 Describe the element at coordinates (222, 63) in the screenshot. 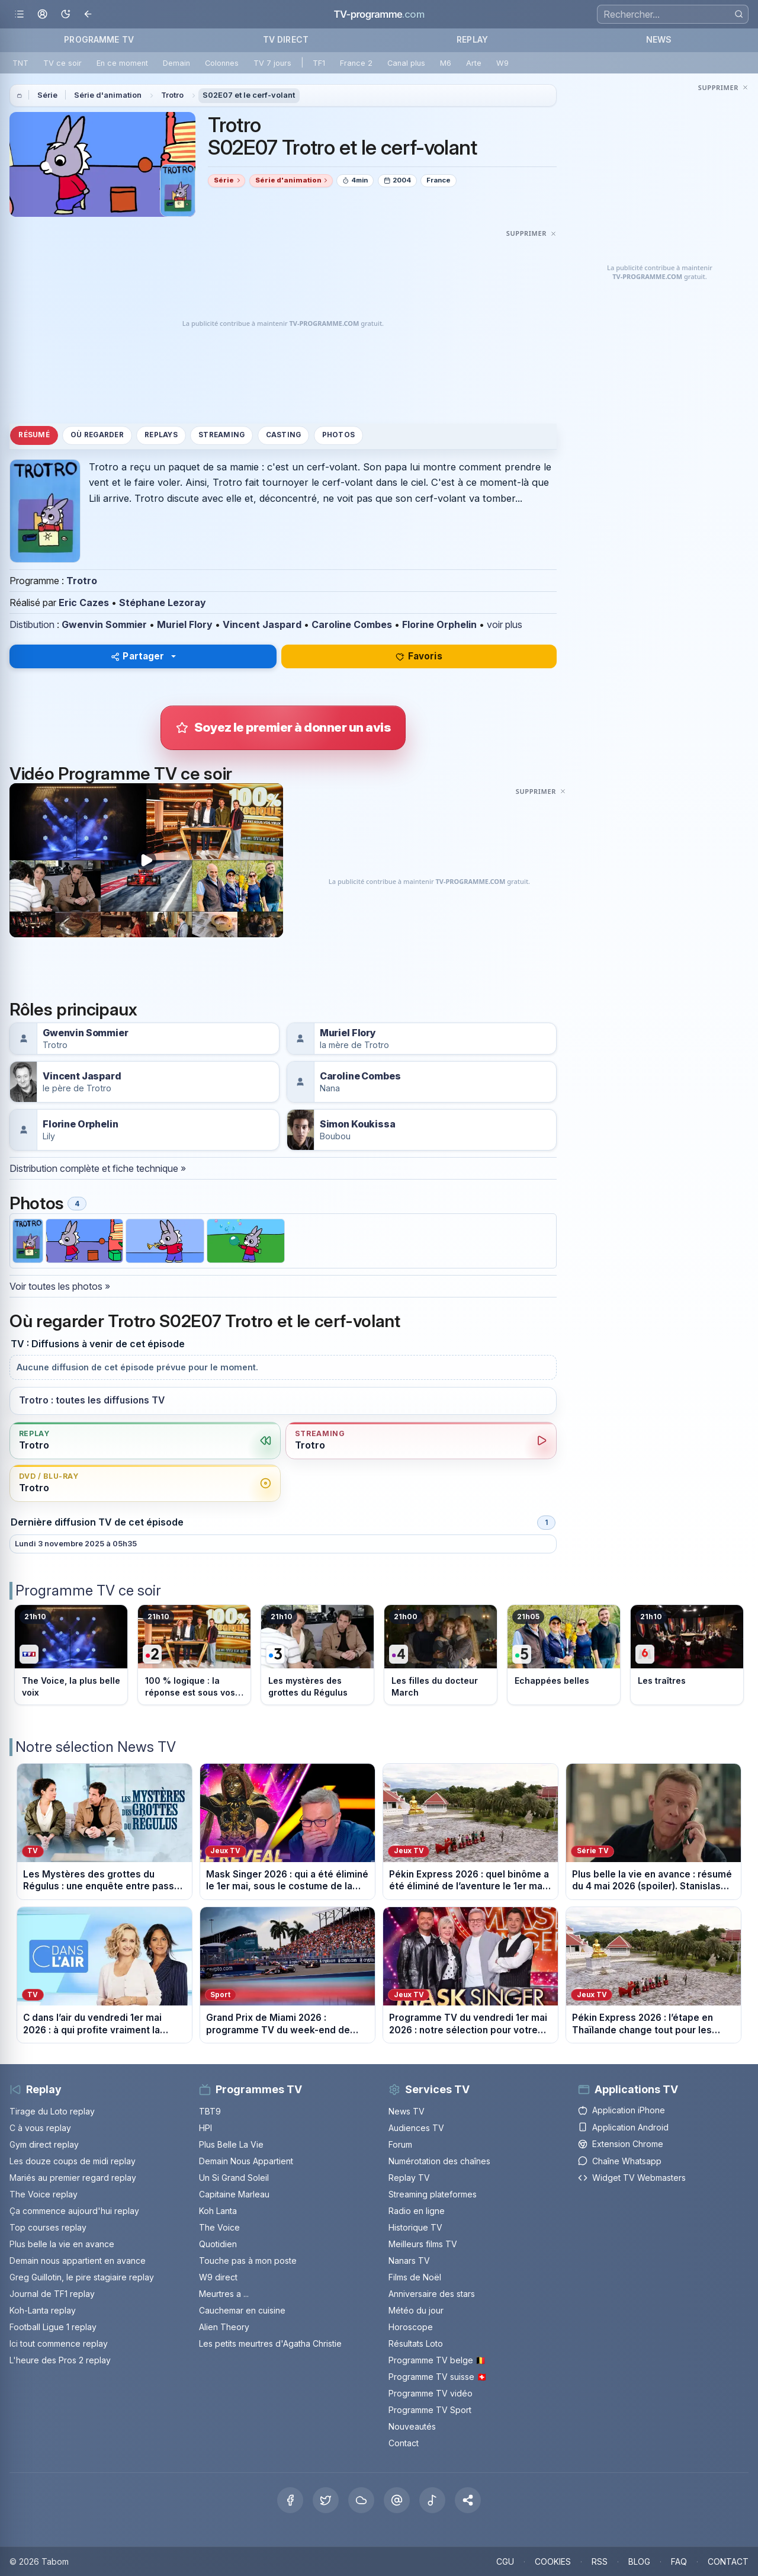

I see `Colonnes` at that location.